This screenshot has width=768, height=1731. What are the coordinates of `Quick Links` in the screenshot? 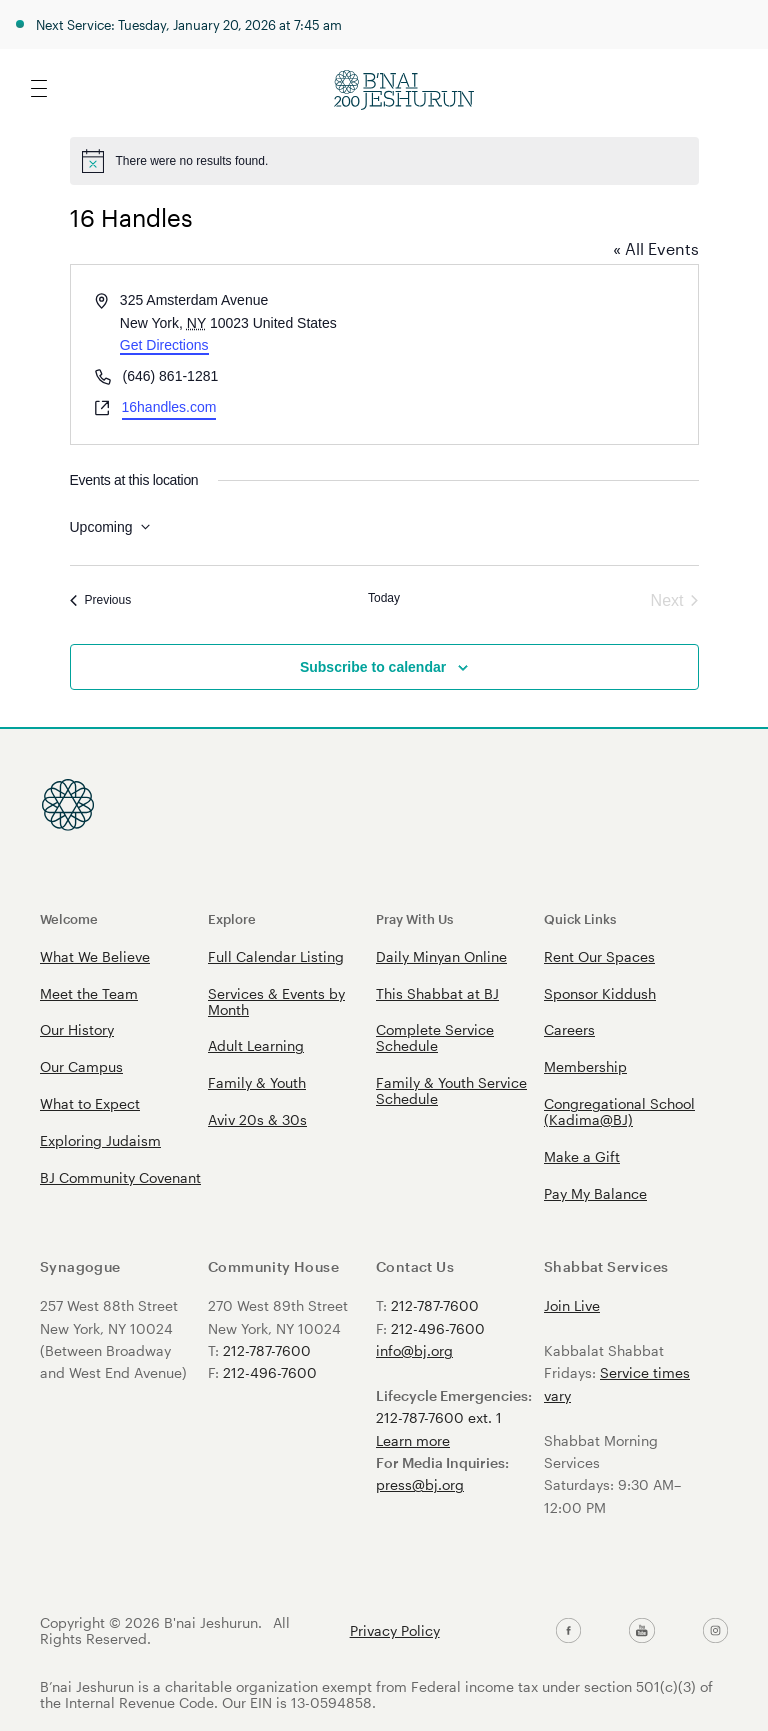 It's located at (580, 918).